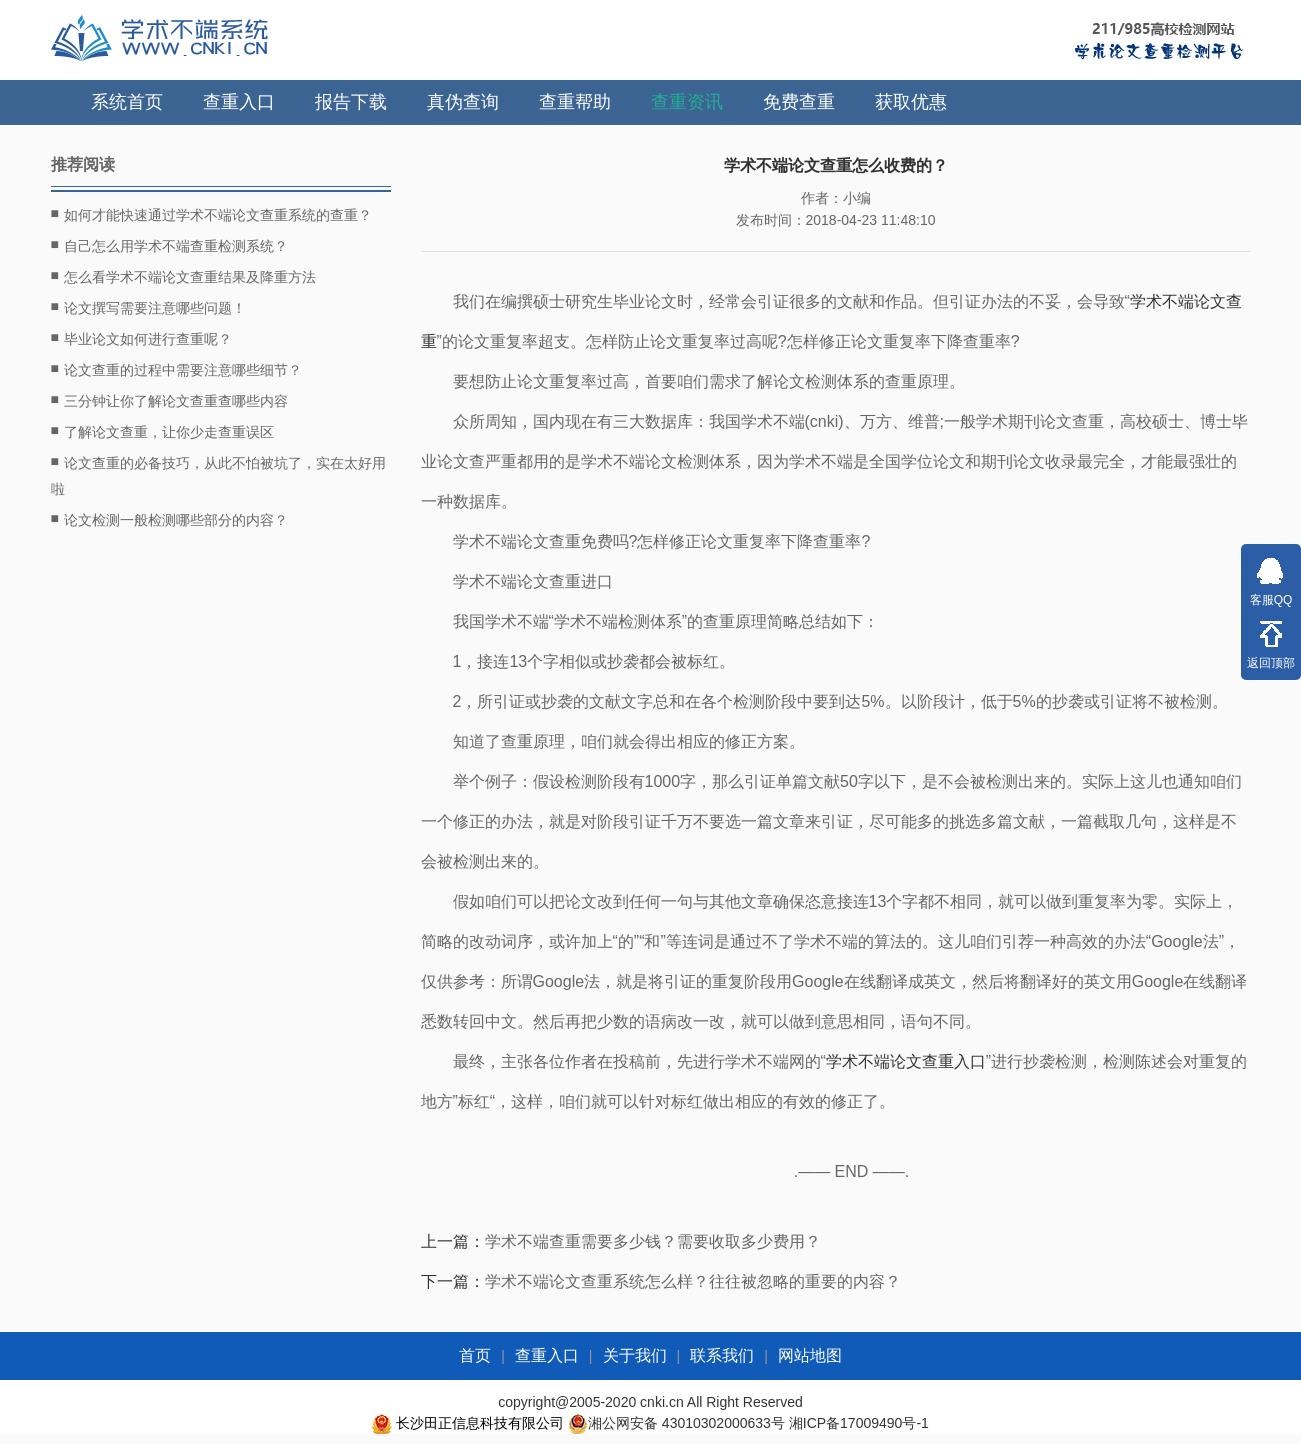 The height and width of the screenshot is (1444, 1301). What do you see at coordinates (635, 1355) in the screenshot?
I see `关于我们` at bounding box center [635, 1355].